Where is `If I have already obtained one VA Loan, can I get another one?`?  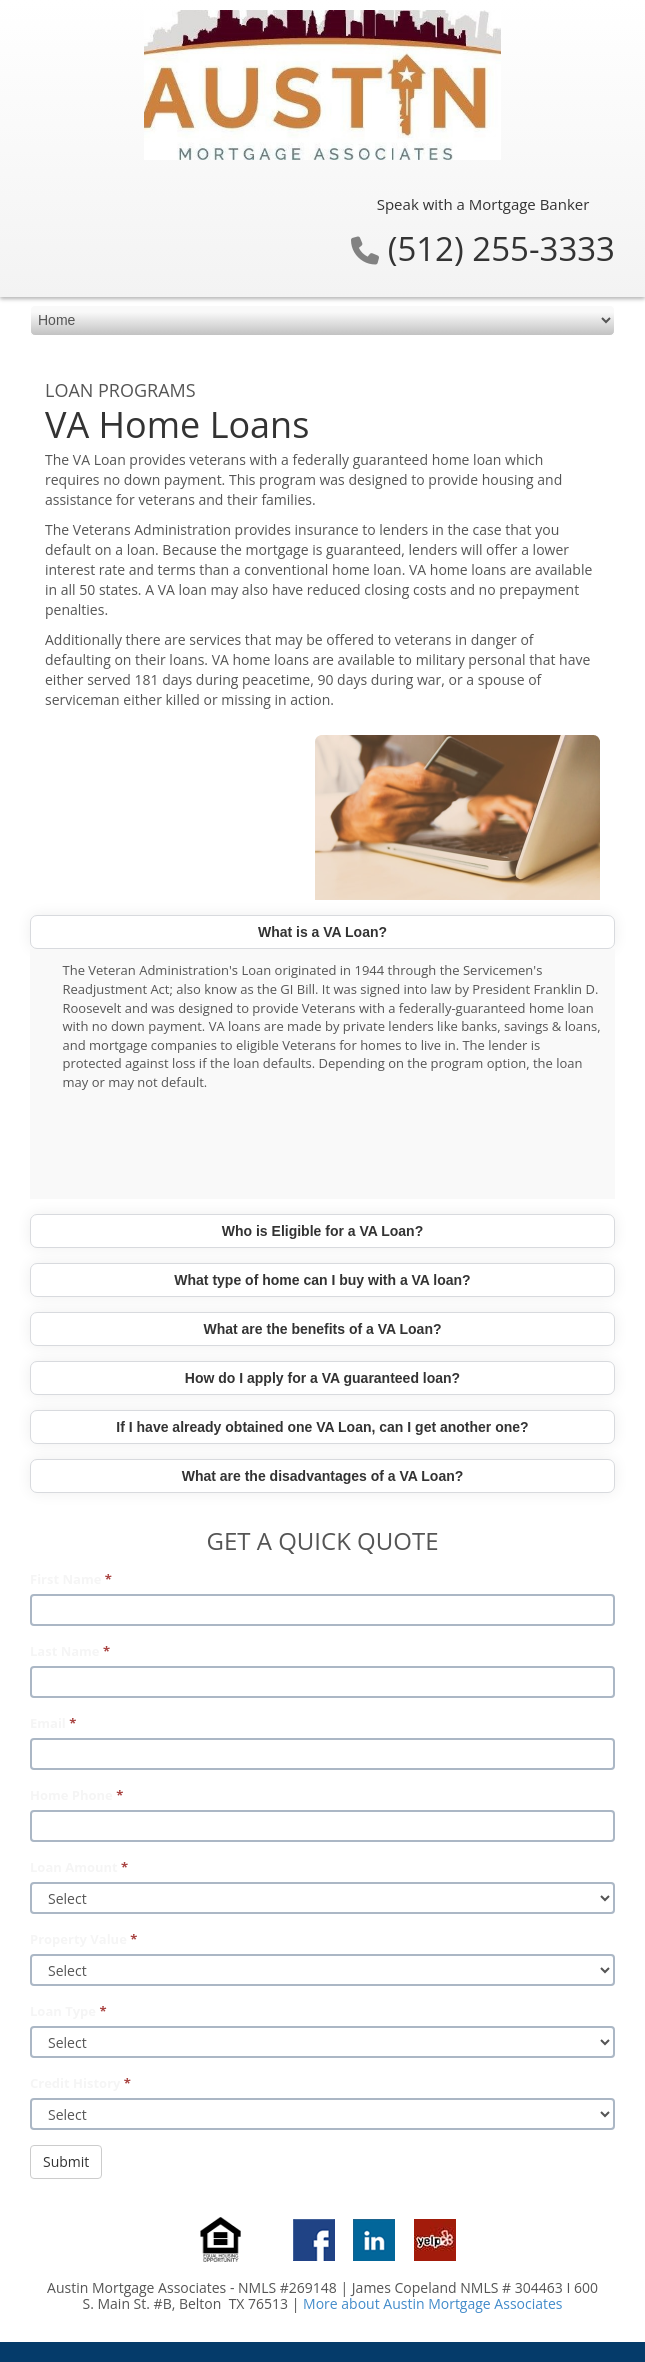 If I have already obtained one VA Loan, can I get another one? is located at coordinates (322, 1427).